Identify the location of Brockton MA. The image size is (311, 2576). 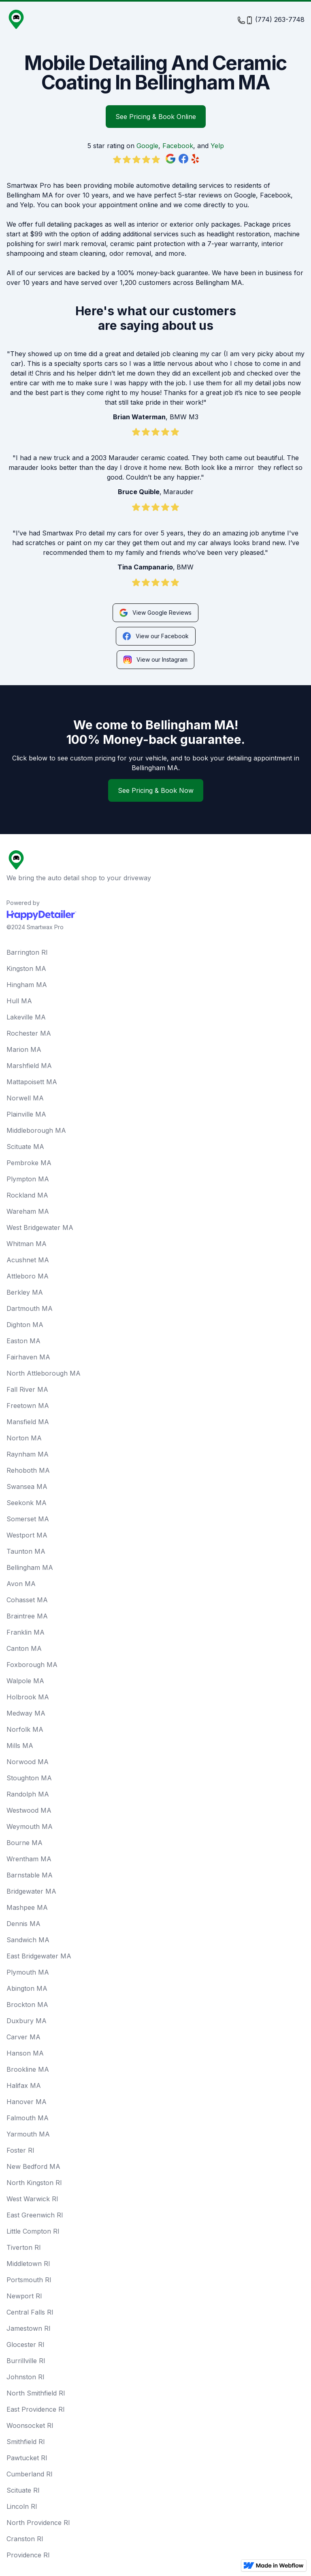
(27, 2004).